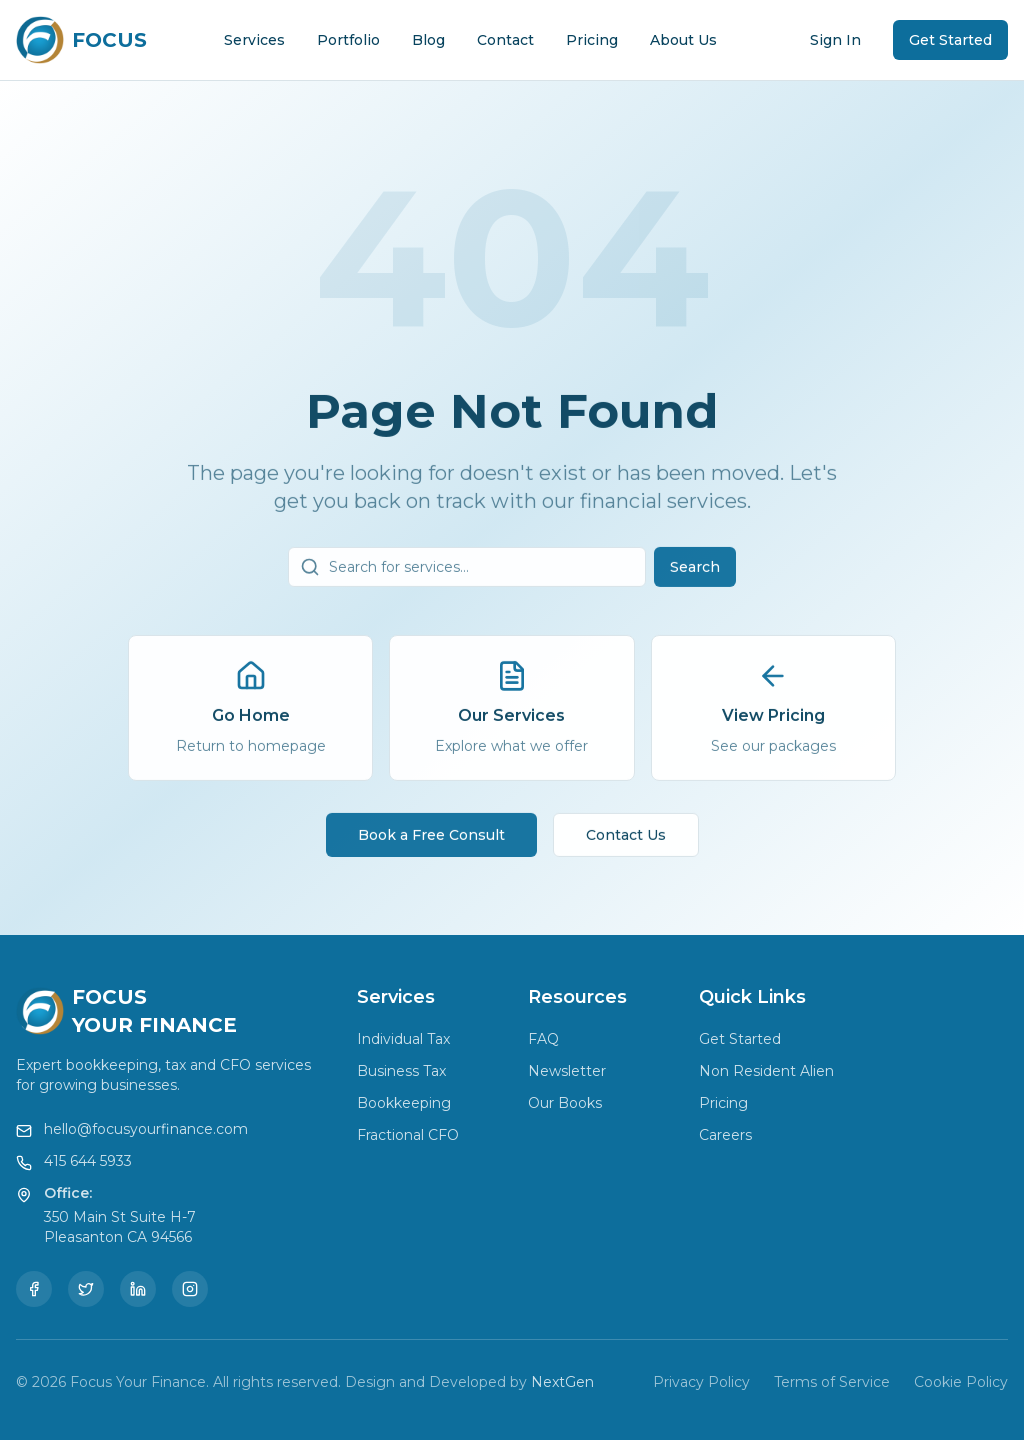 The image size is (1024, 1440). Describe the element at coordinates (88, 1161) in the screenshot. I see `415 644 5933` at that location.